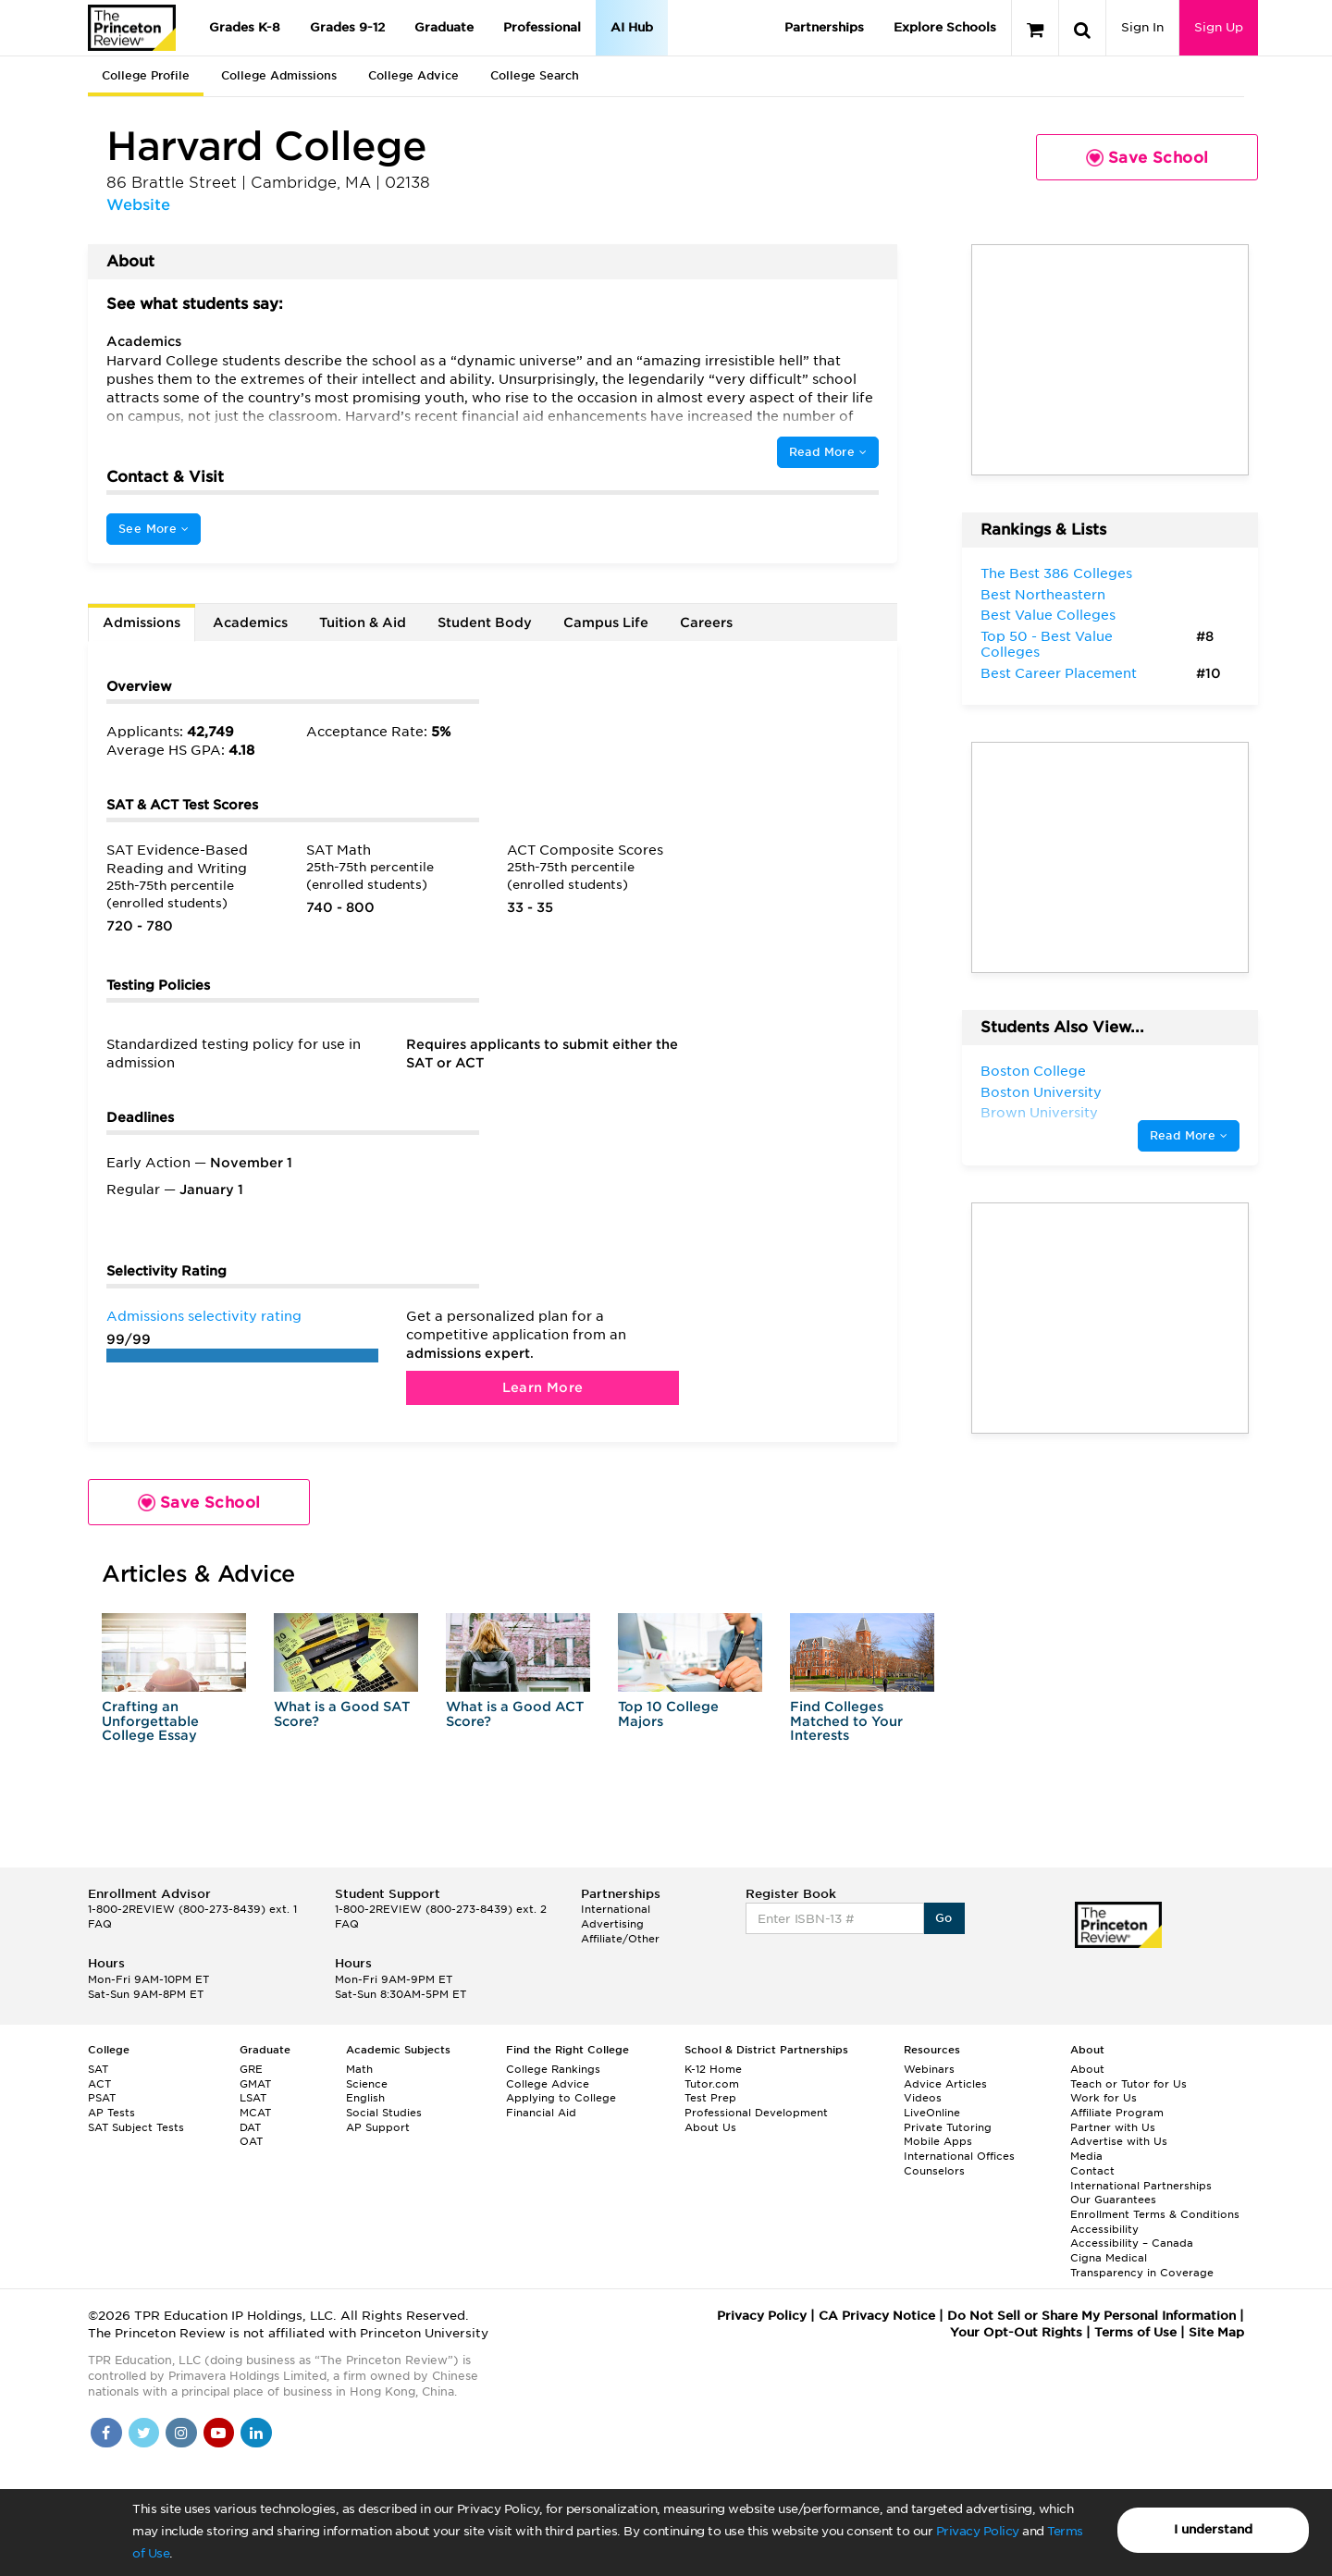 This screenshot has height=2576, width=1332. Describe the element at coordinates (959, 2156) in the screenshot. I see `International Offices` at that location.